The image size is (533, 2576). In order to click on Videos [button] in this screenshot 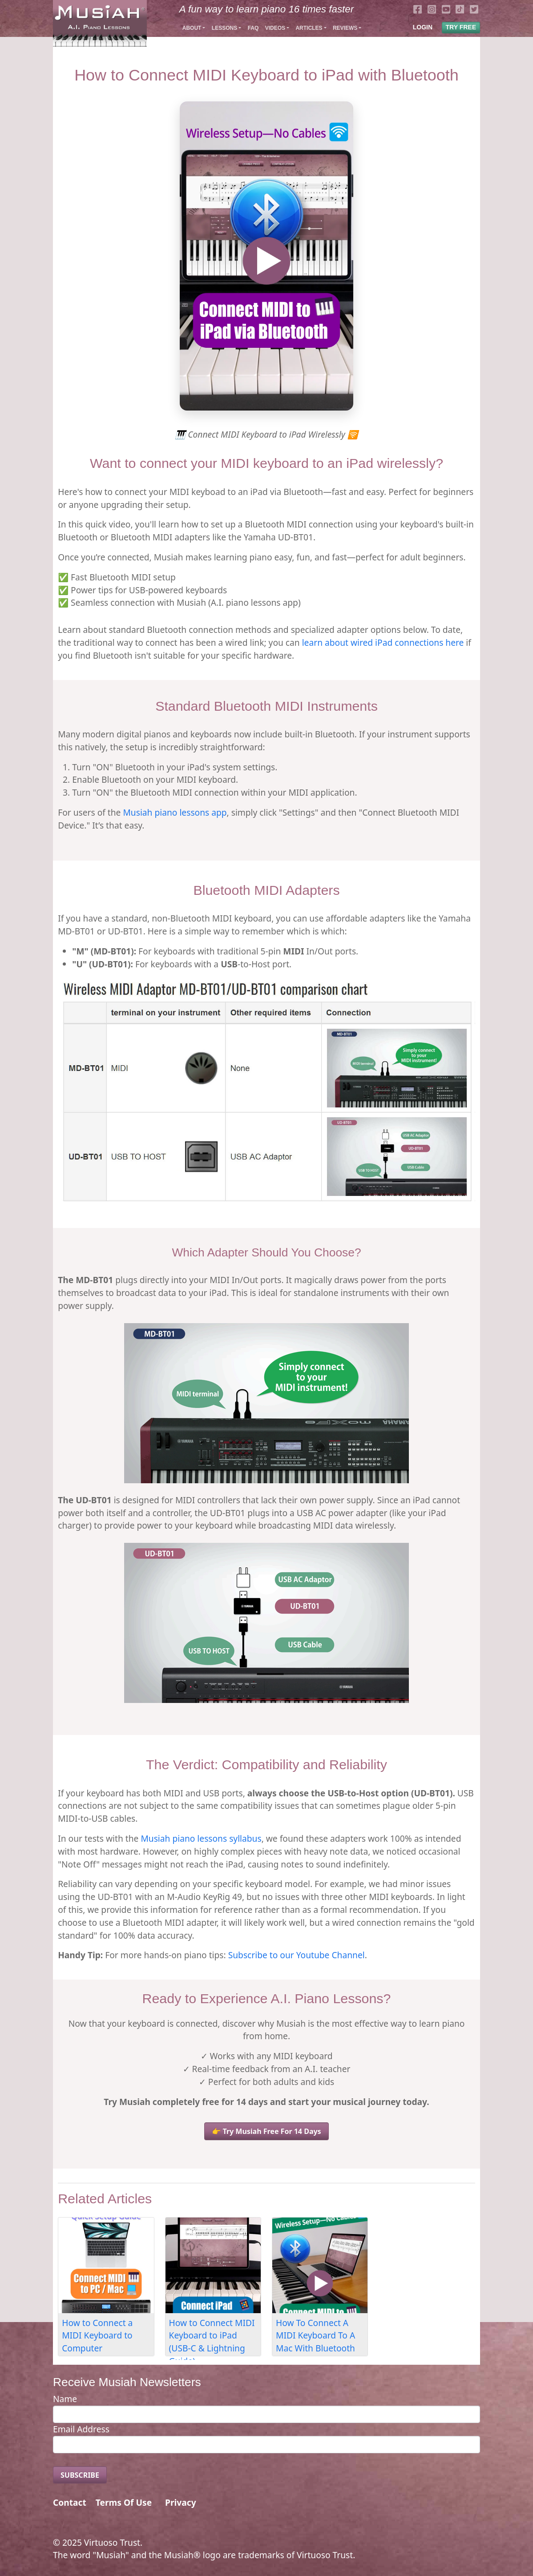, I will do `click(275, 28)`.